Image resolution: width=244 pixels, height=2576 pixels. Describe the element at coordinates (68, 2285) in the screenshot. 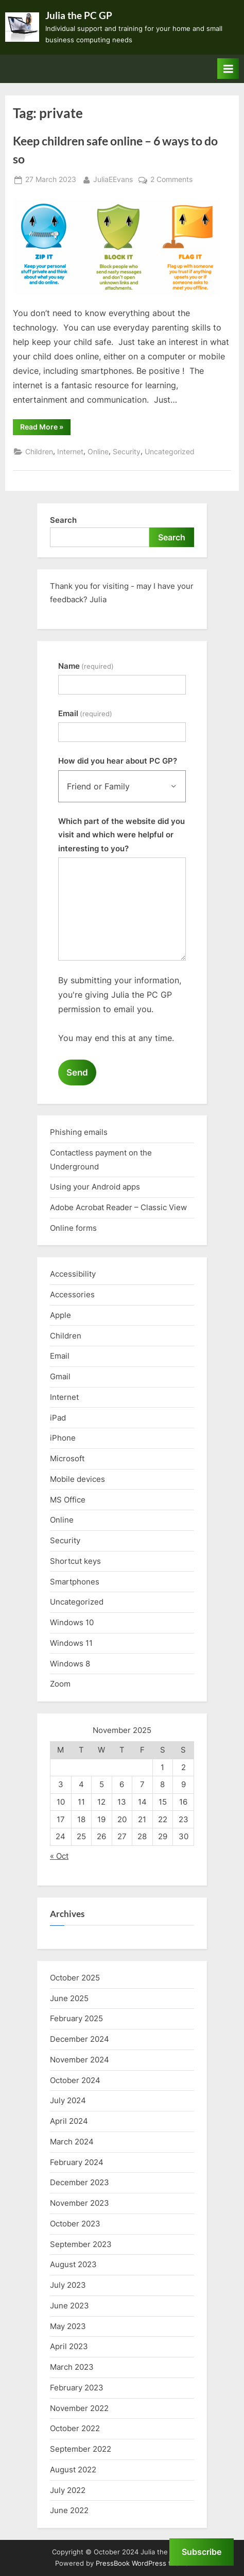

I see `July 2023` at that location.